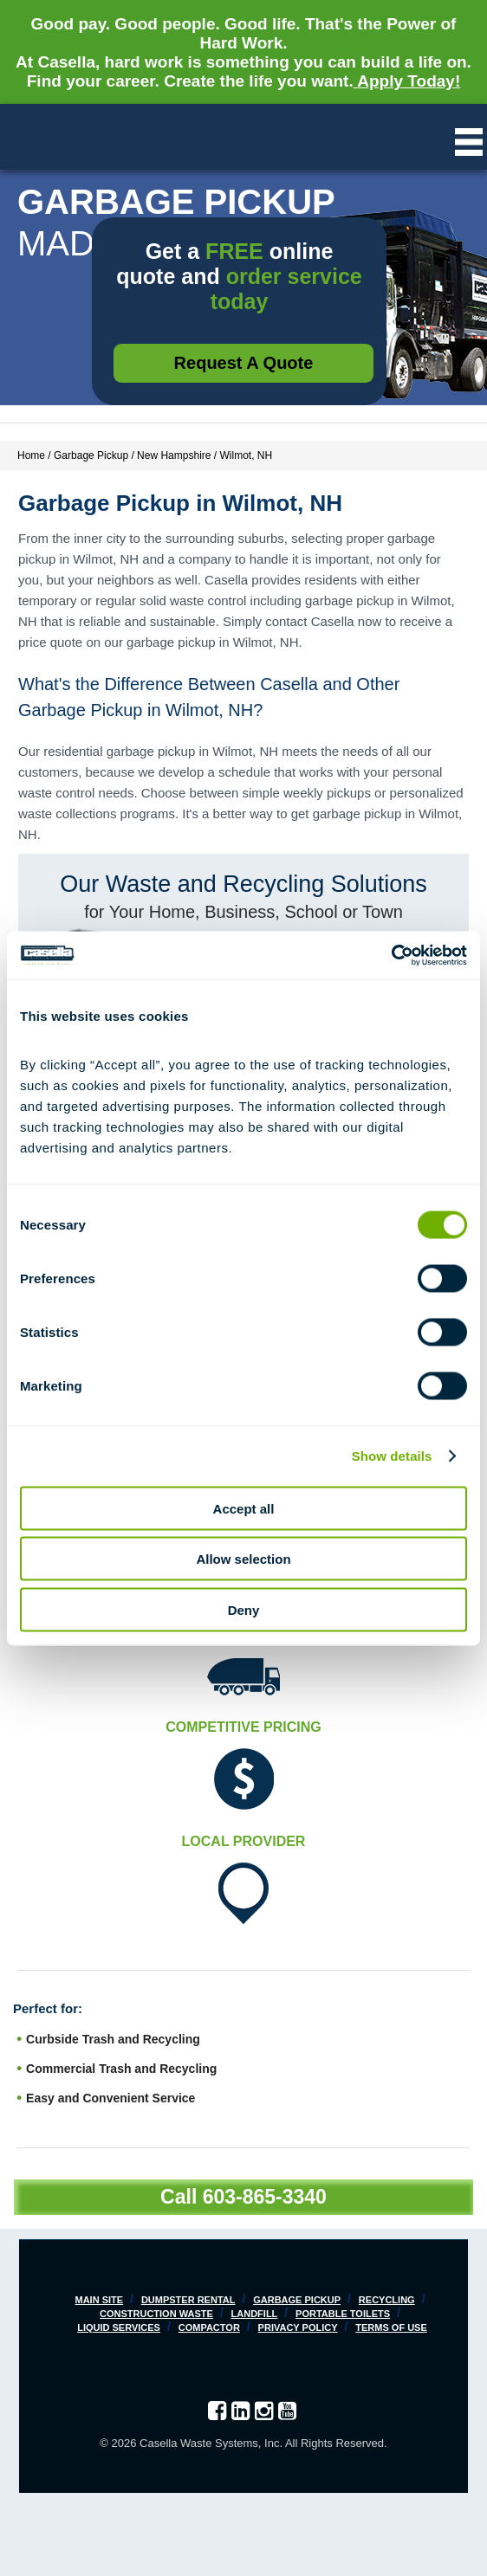 This screenshot has width=487, height=2576. Describe the element at coordinates (244, 1609) in the screenshot. I see `Deny` at that location.